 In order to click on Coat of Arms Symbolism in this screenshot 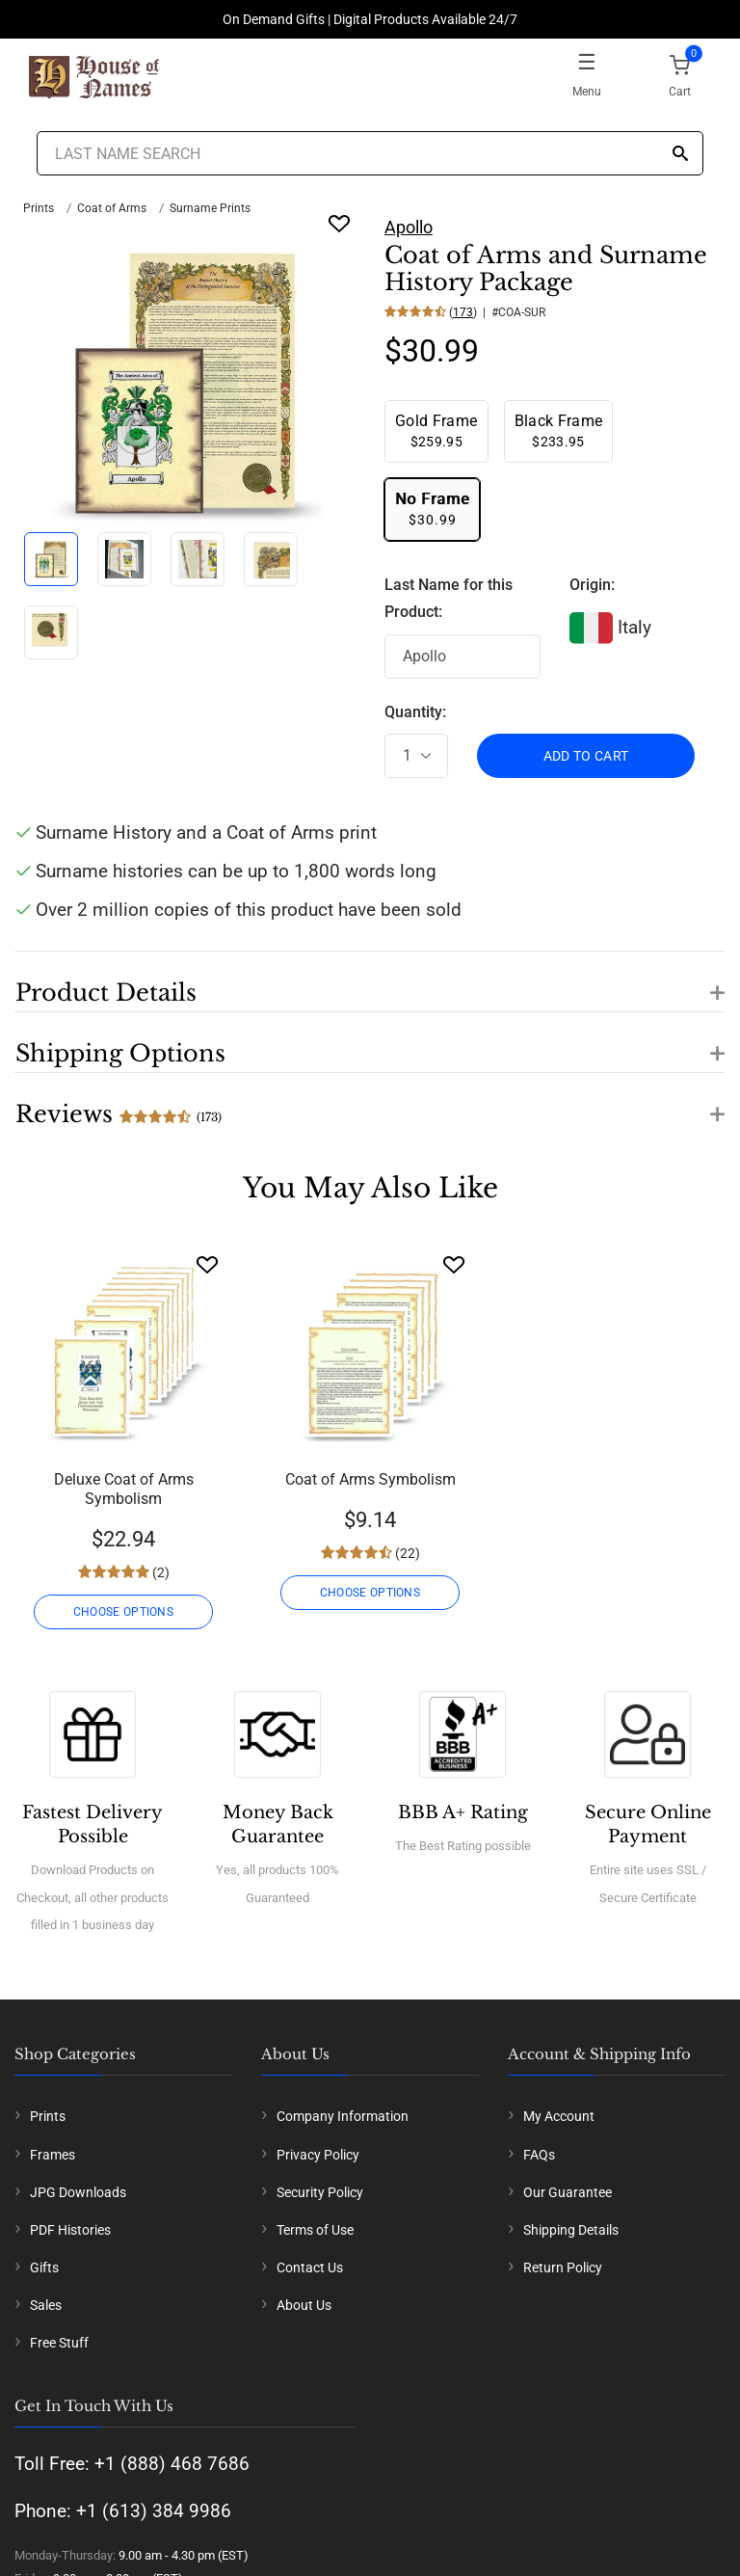, I will do `click(370, 1479)`.